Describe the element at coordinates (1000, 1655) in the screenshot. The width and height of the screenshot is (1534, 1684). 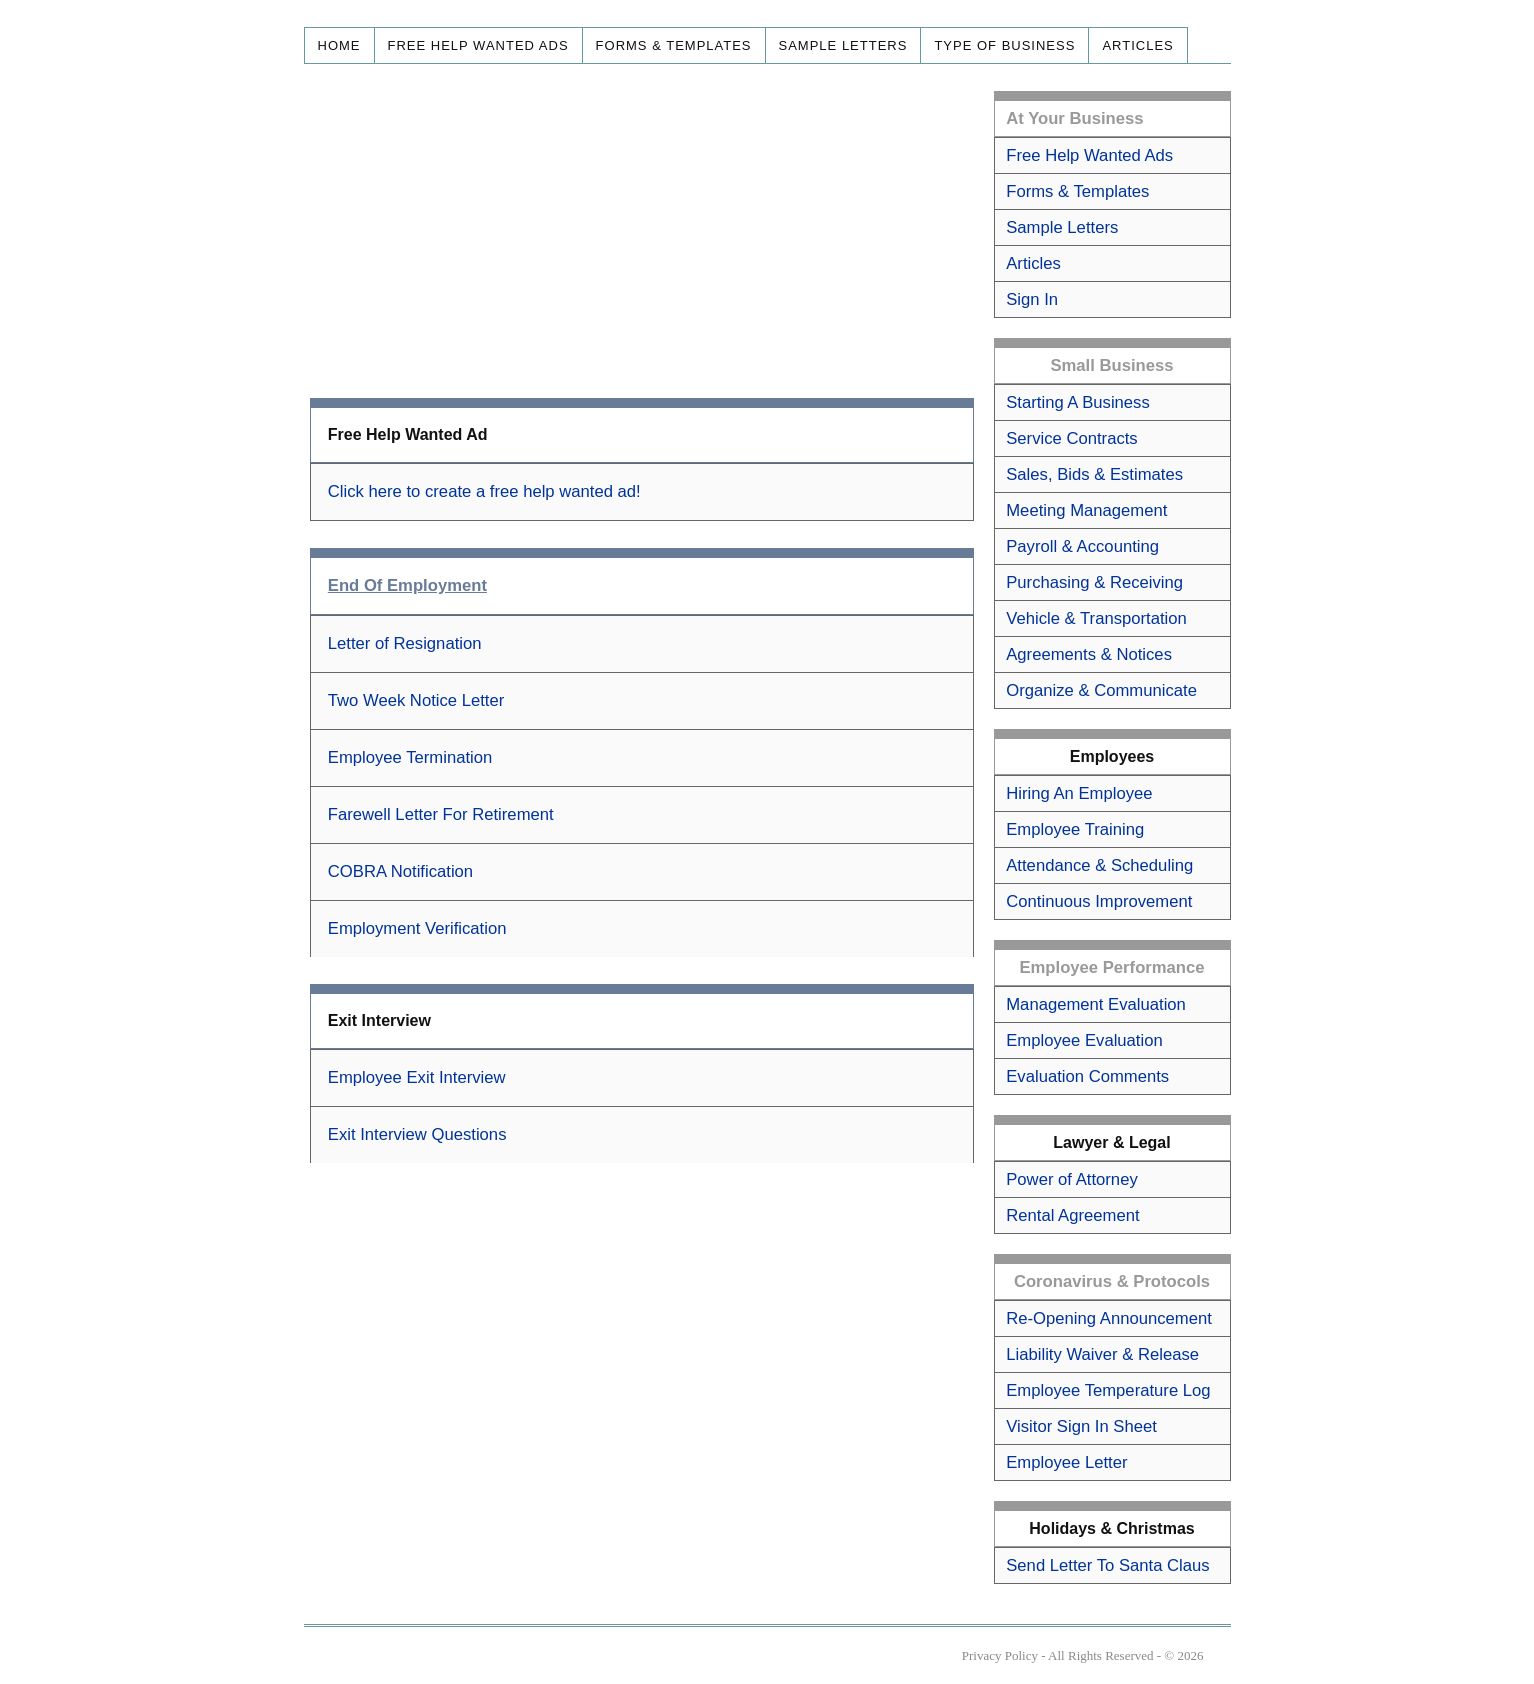
I see `Privacy Policy` at that location.